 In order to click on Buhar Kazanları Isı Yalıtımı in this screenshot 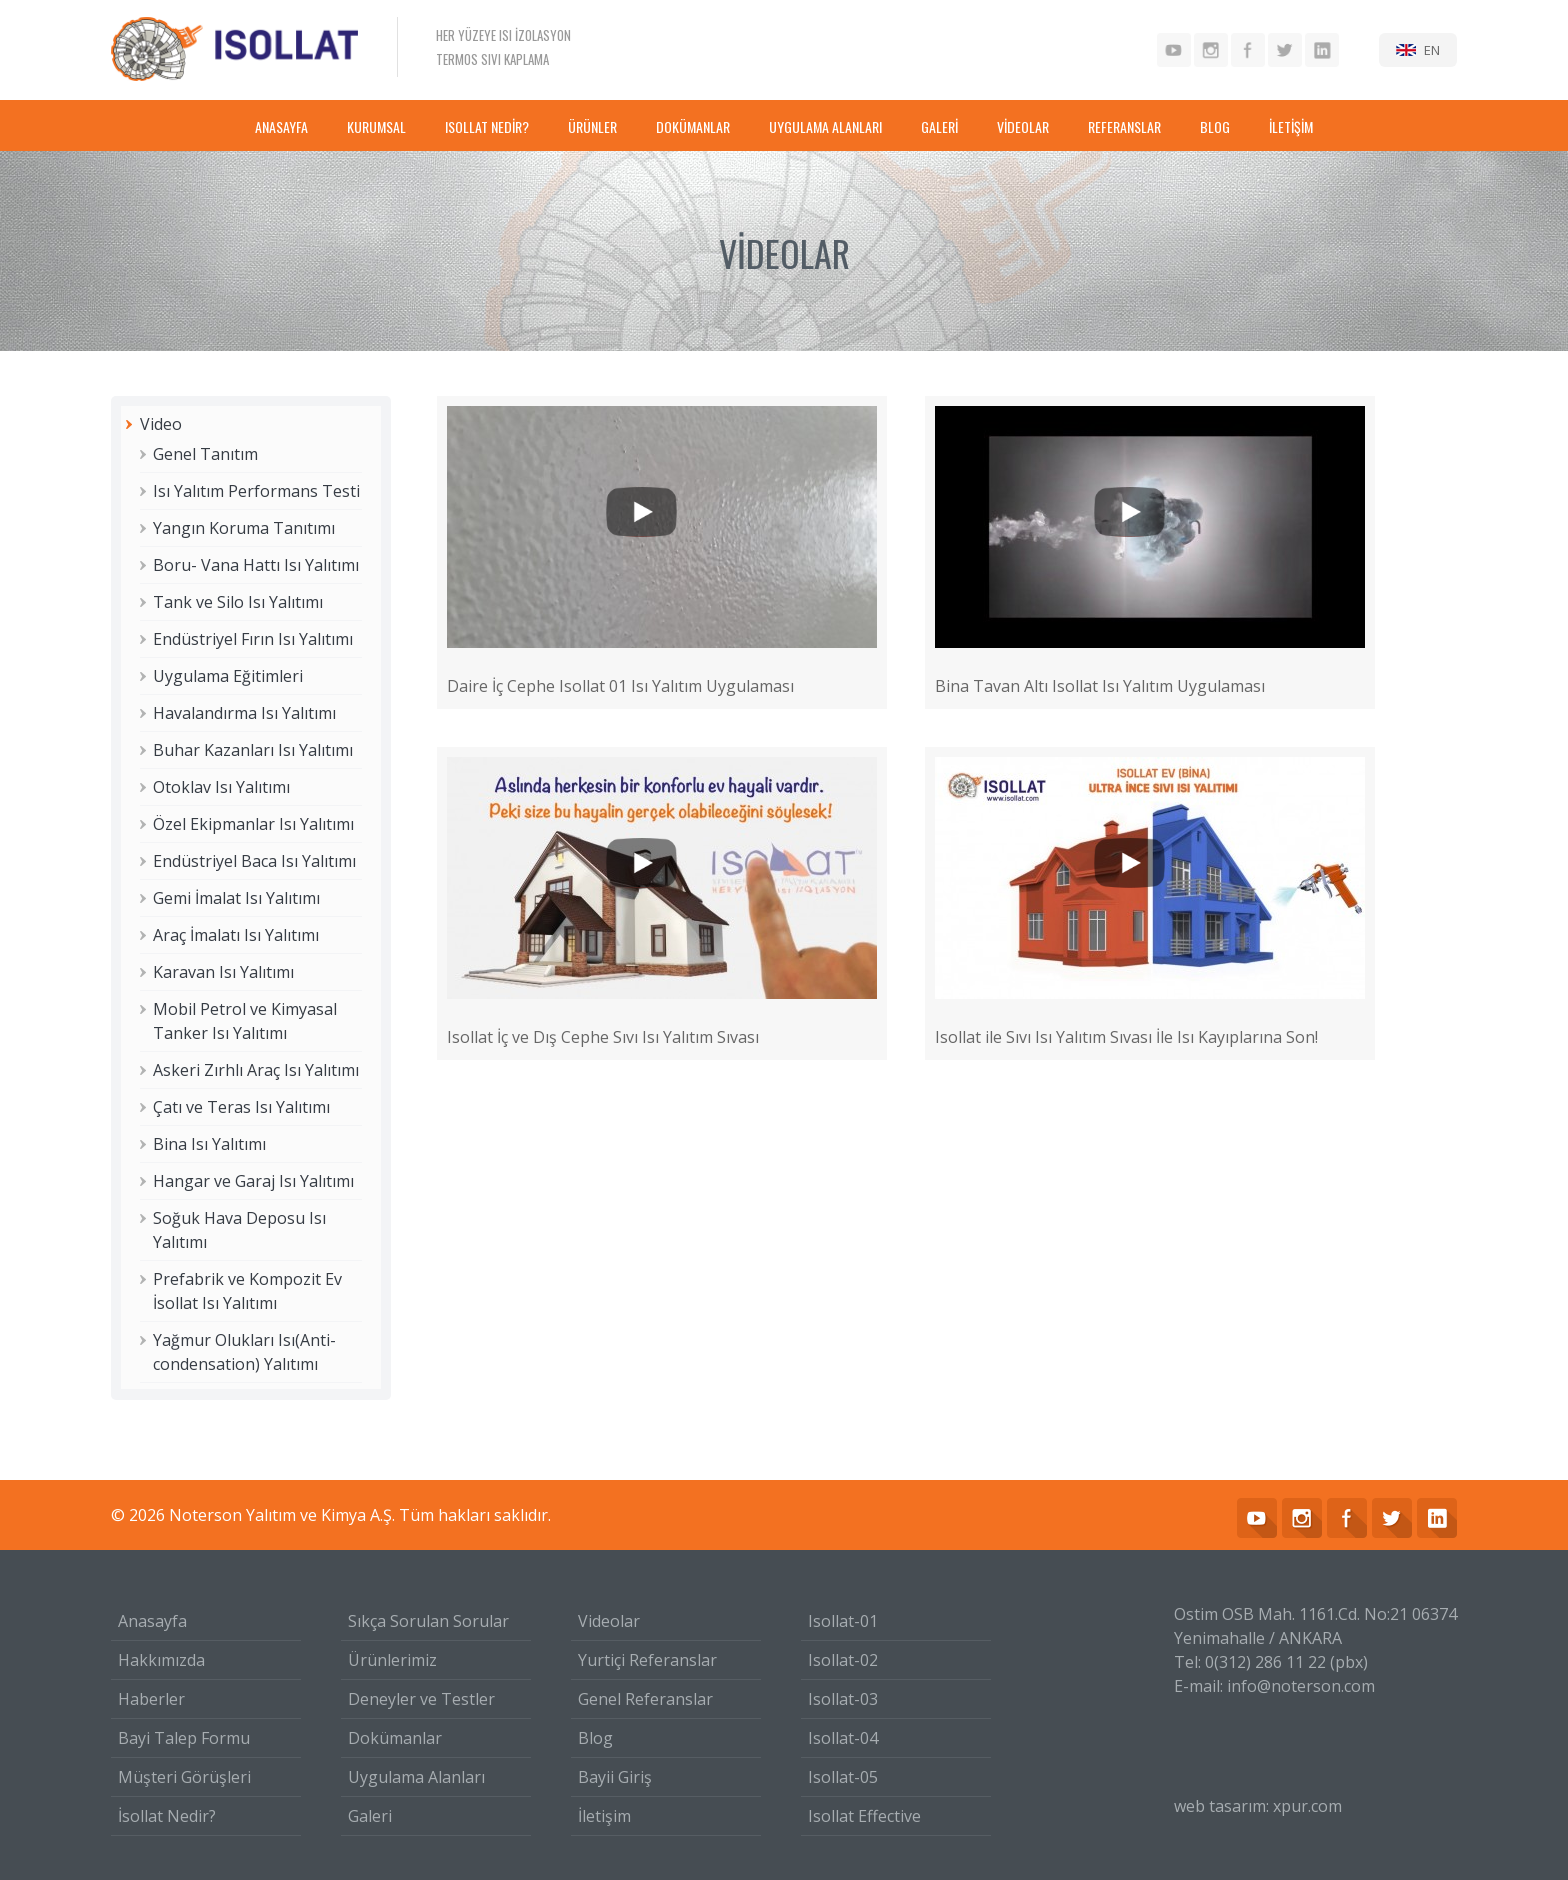, I will do `click(253, 750)`.